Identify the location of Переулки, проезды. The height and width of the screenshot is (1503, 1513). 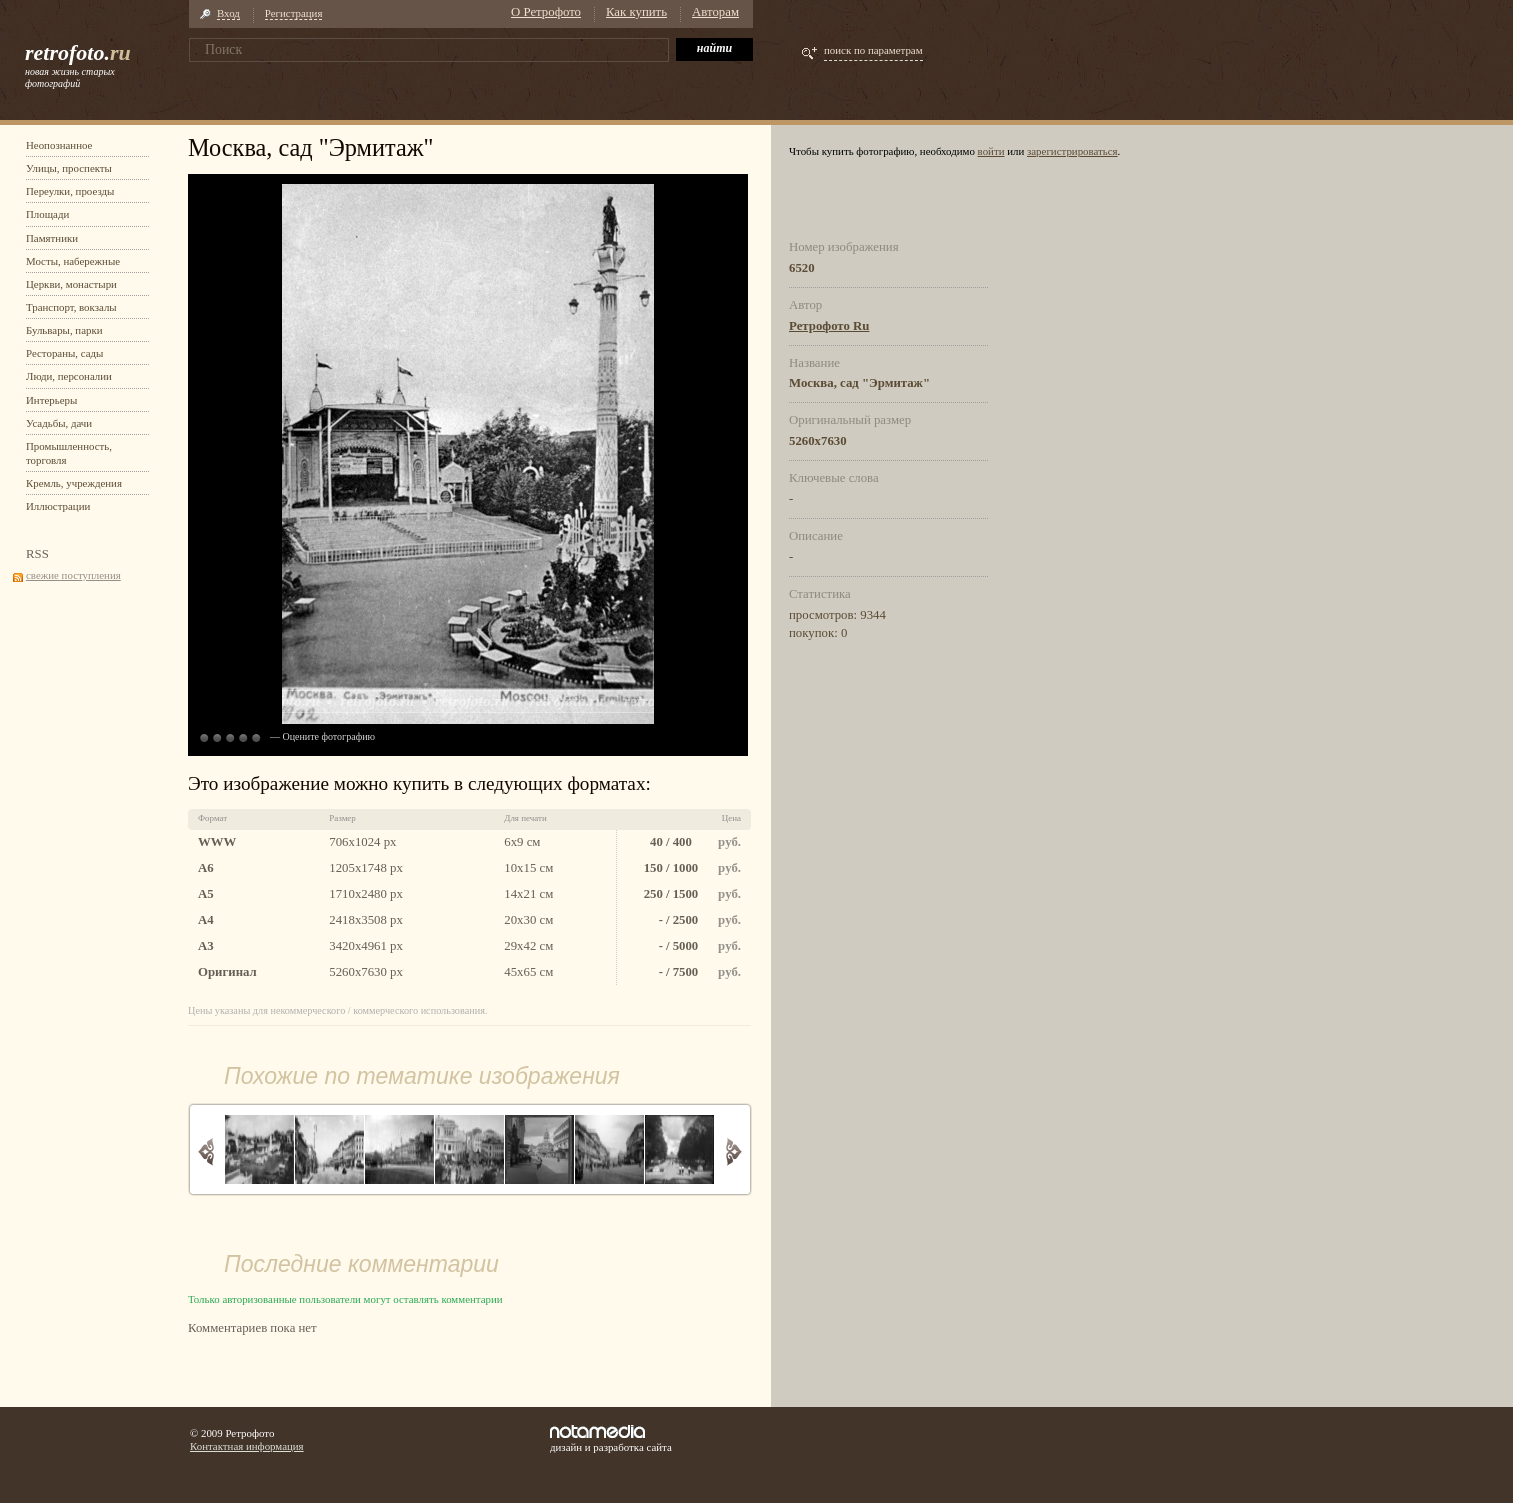
(70, 191).